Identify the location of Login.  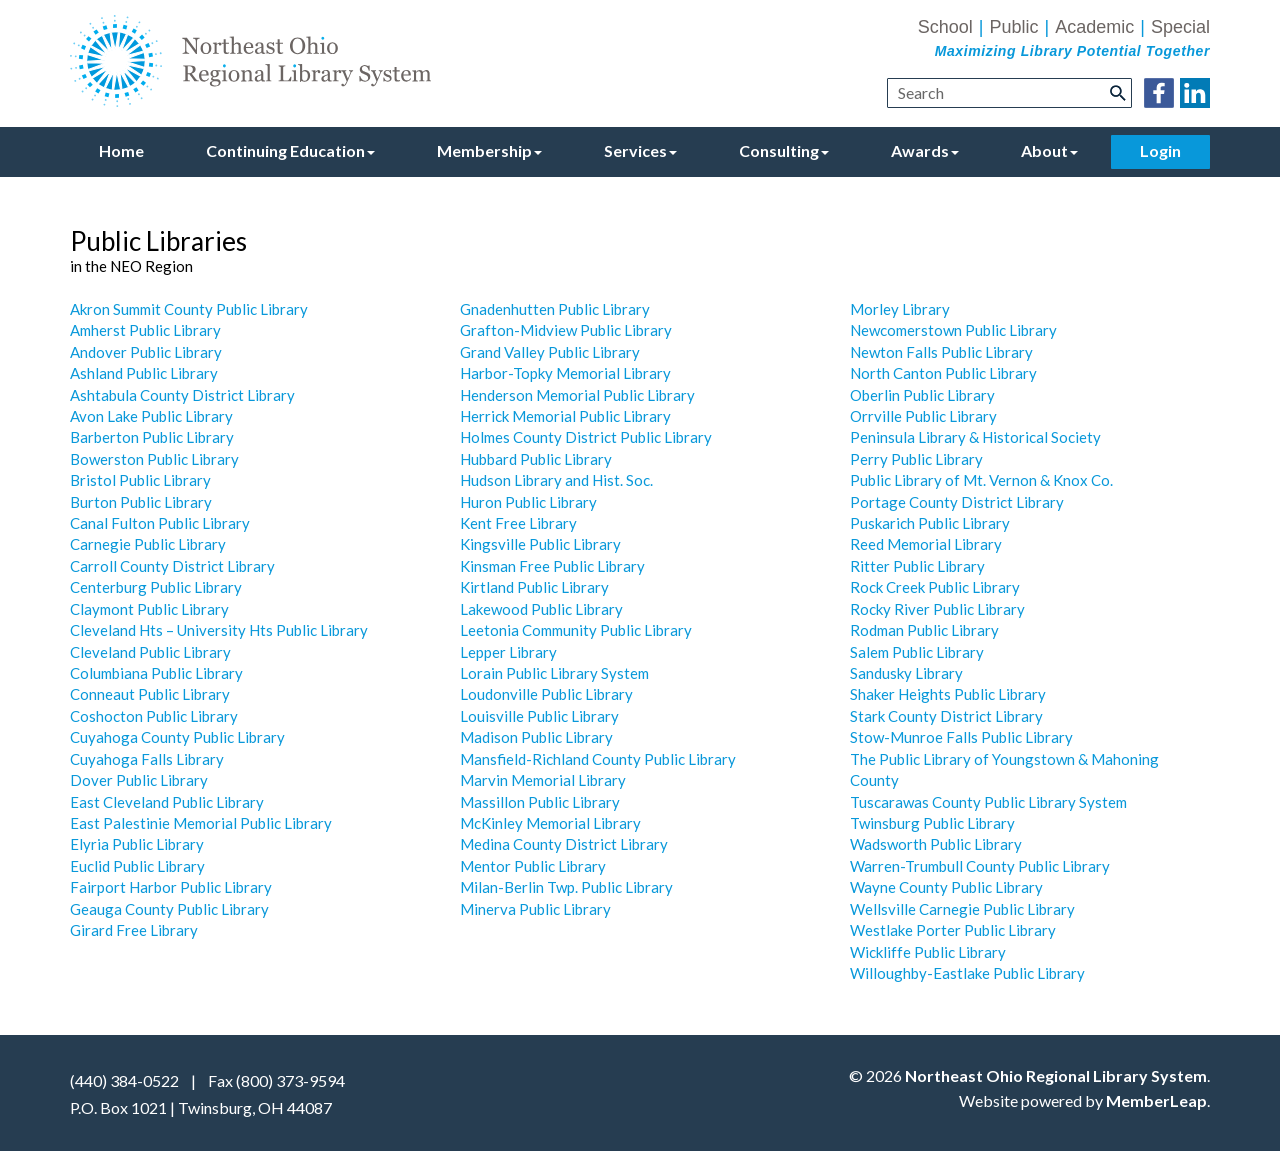
(1160, 150).